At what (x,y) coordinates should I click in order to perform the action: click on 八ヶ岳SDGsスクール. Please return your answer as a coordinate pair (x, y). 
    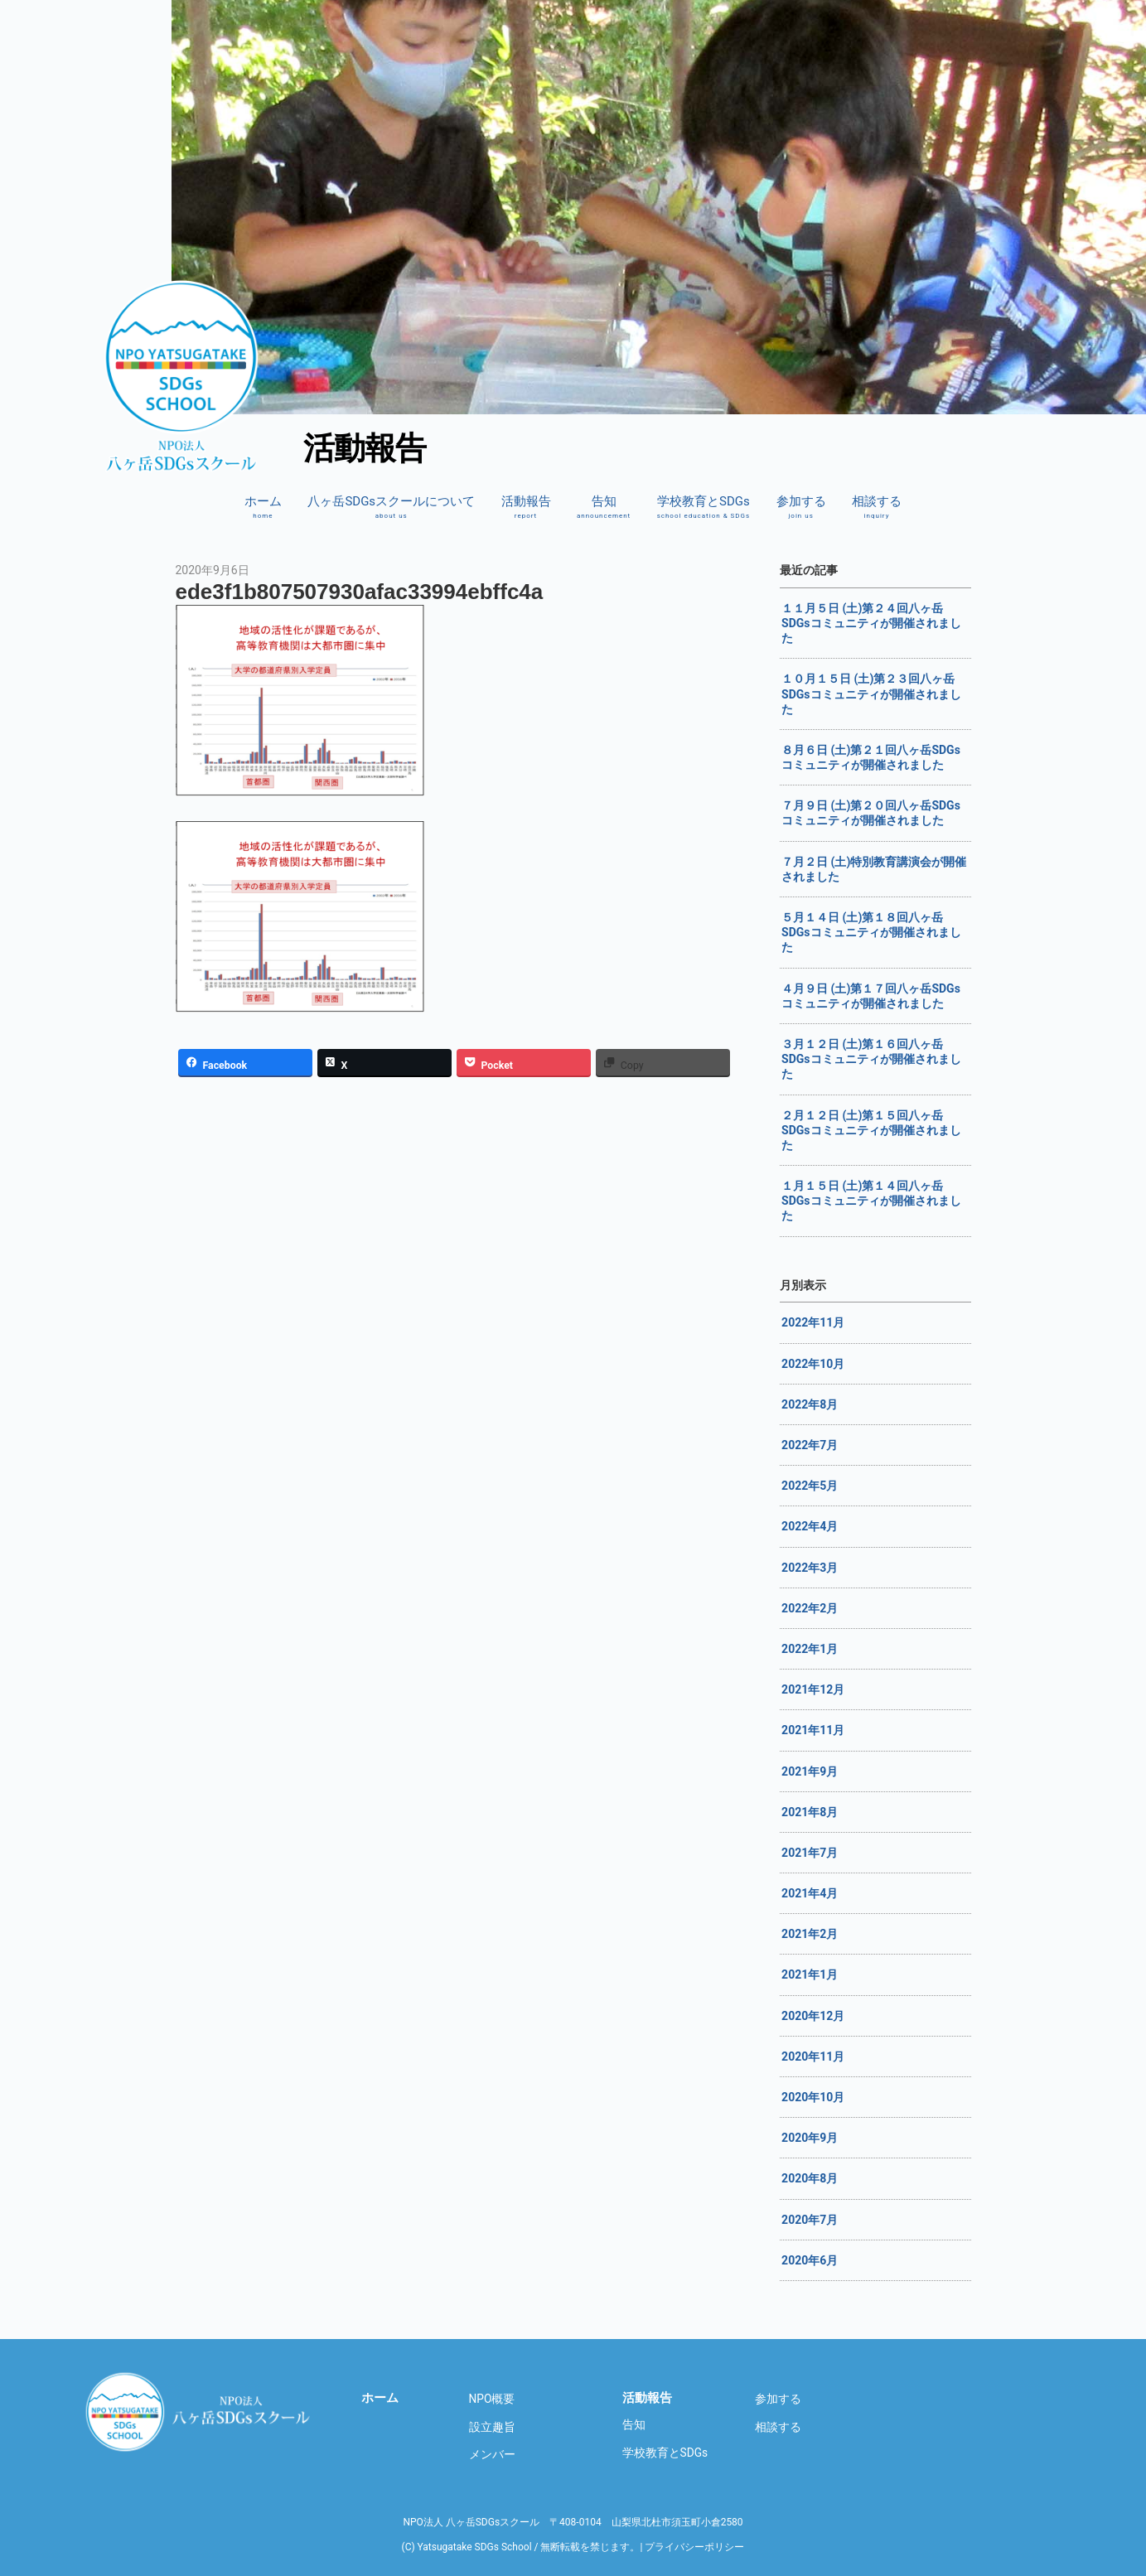
    Looking at the image, I should click on (200, 2412).